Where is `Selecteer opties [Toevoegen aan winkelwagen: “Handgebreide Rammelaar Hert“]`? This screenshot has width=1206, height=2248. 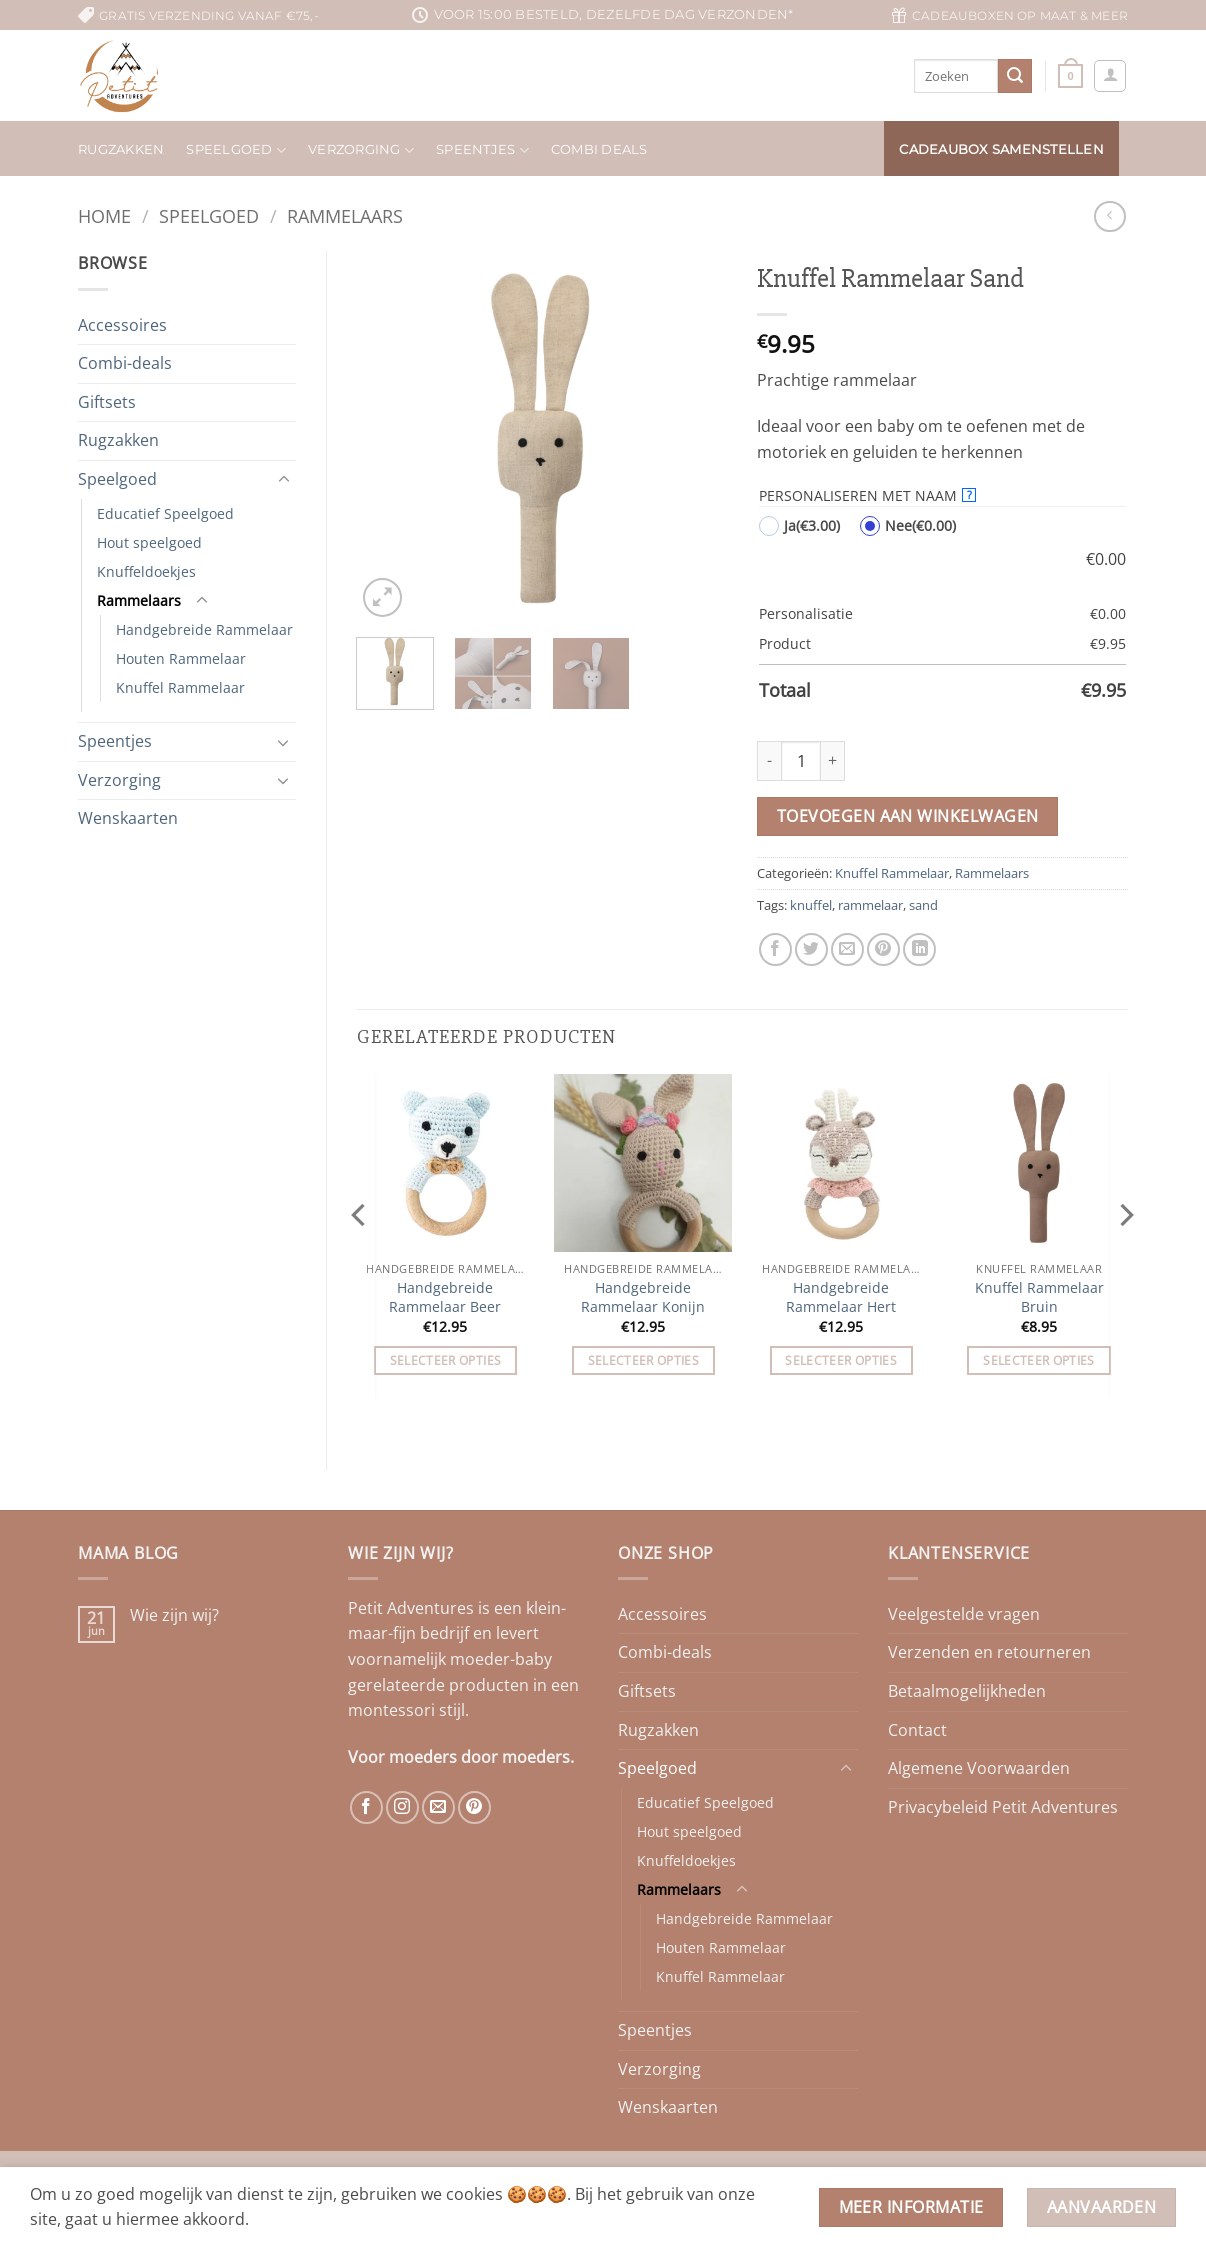
Selecteer opties [Toevoegen aan winkelwagen: “Handgebreide Rammelaar Hert“] is located at coordinates (841, 1360).